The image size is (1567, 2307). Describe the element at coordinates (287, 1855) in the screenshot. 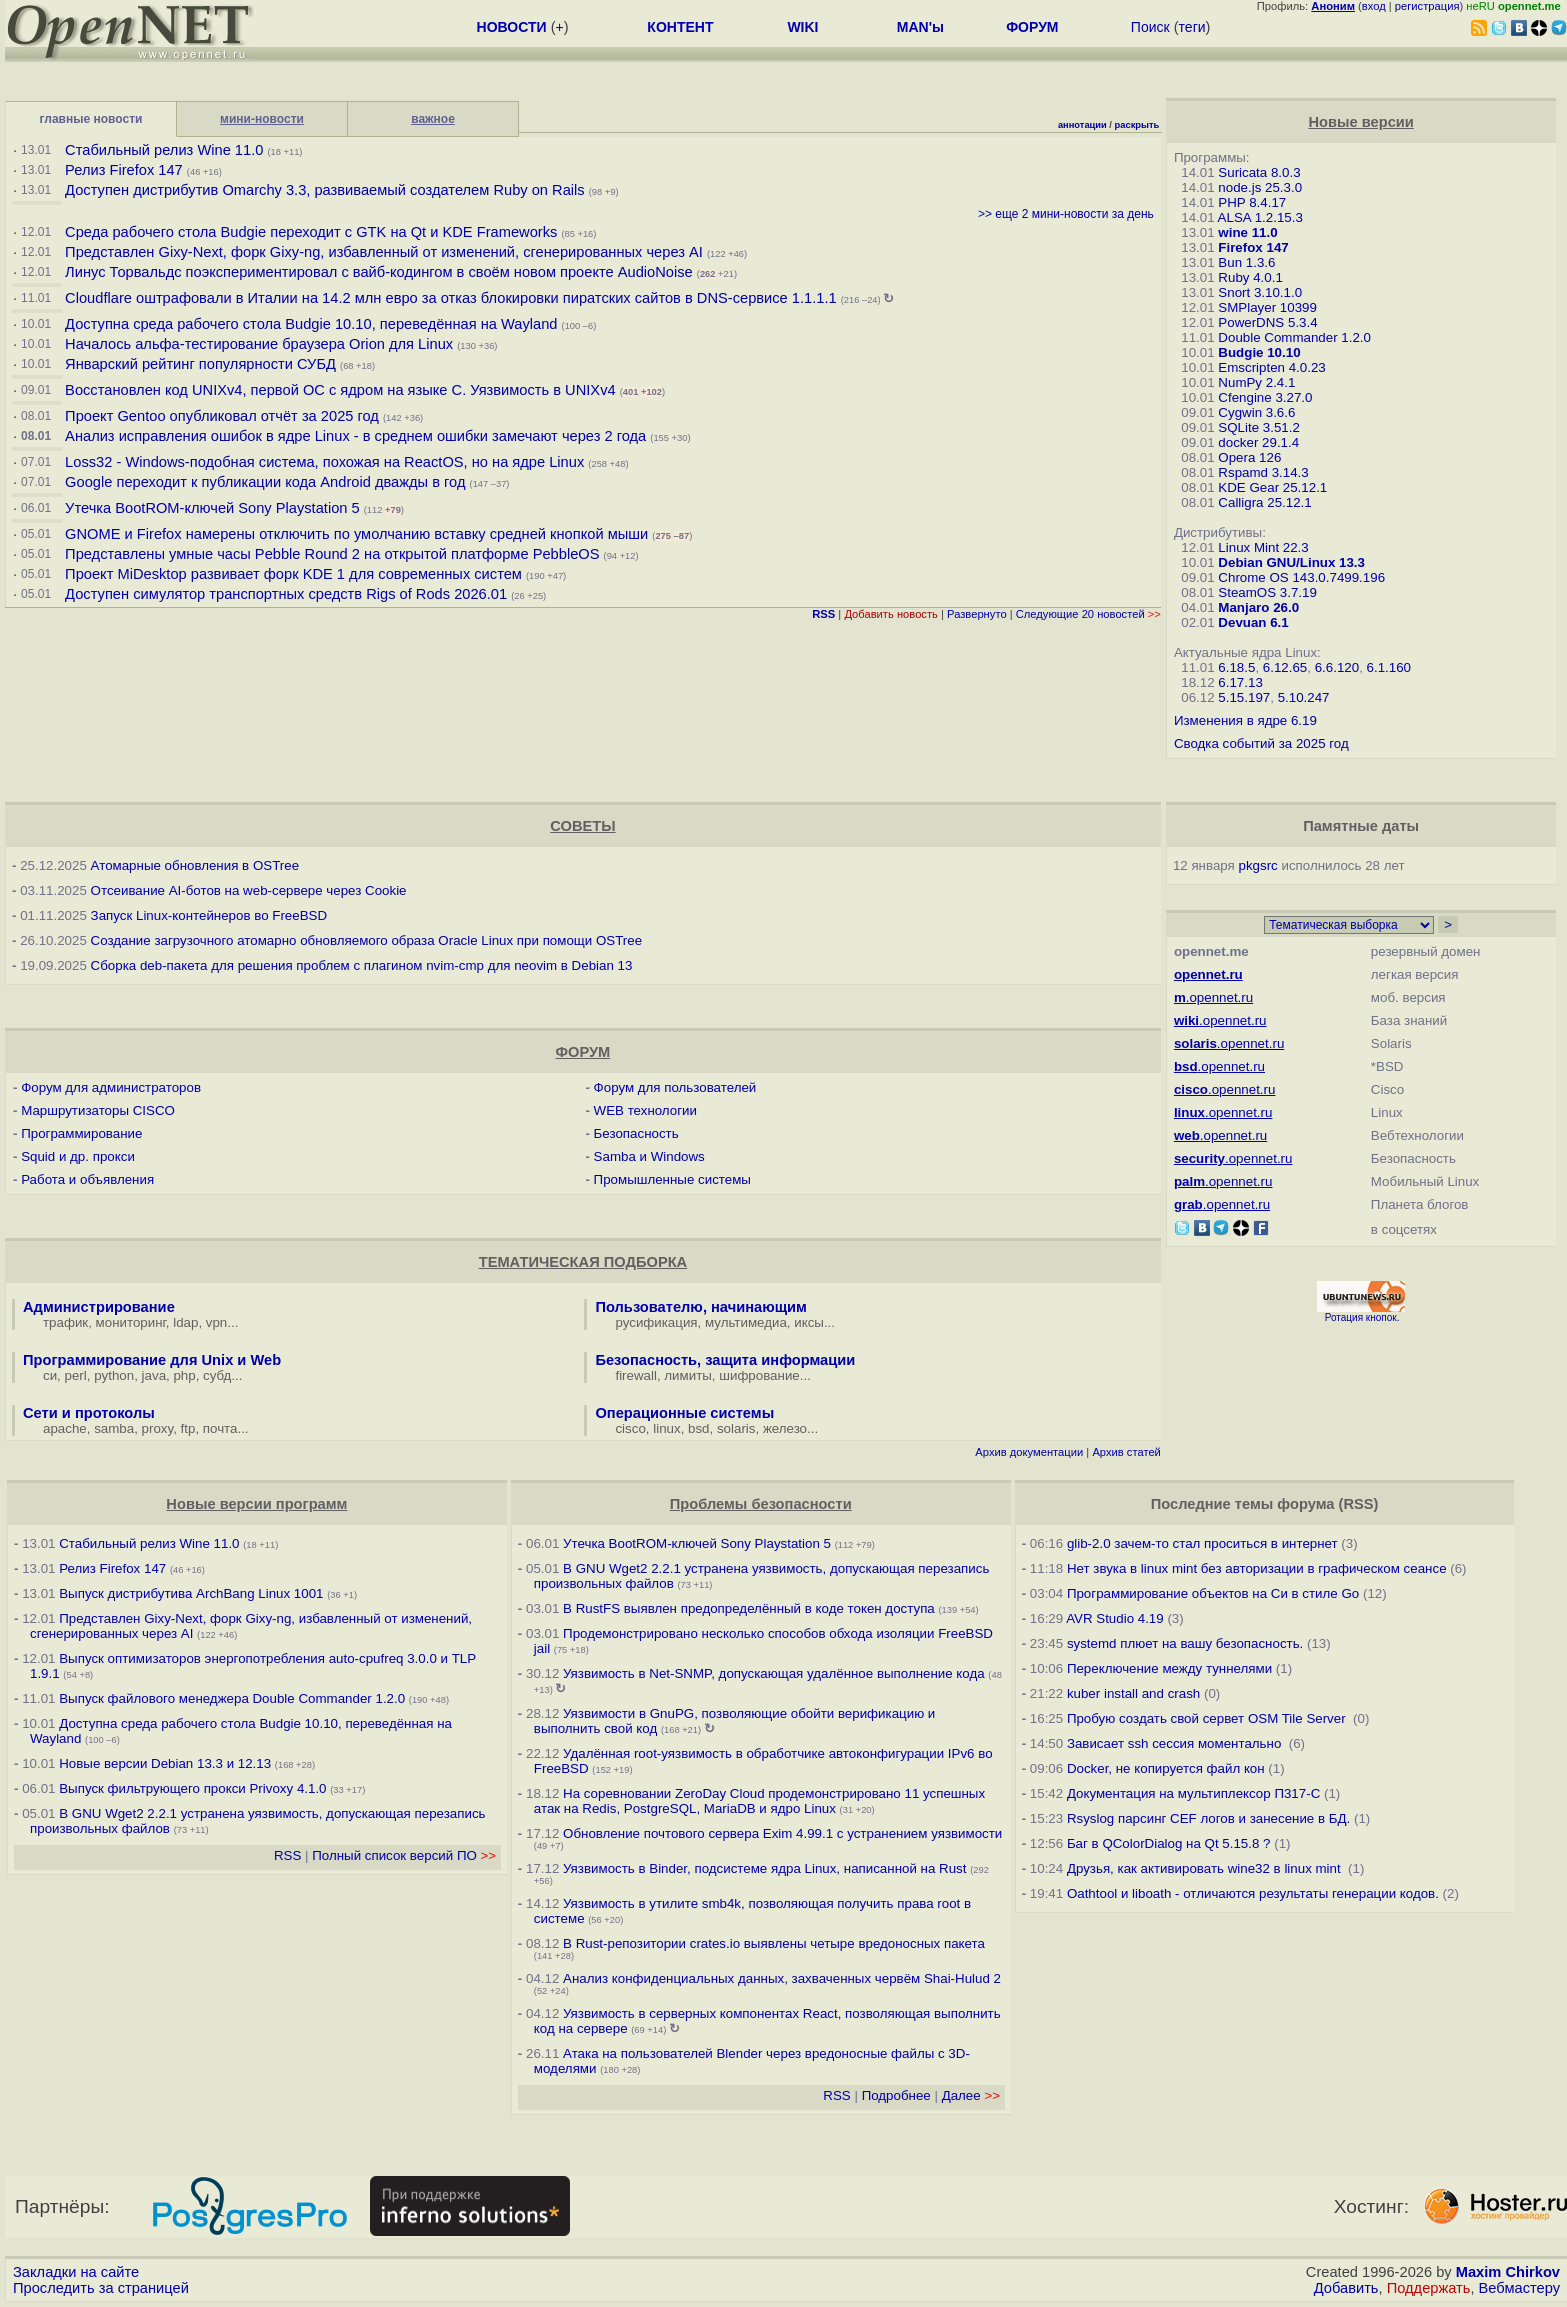

I see `RSS` at that location.